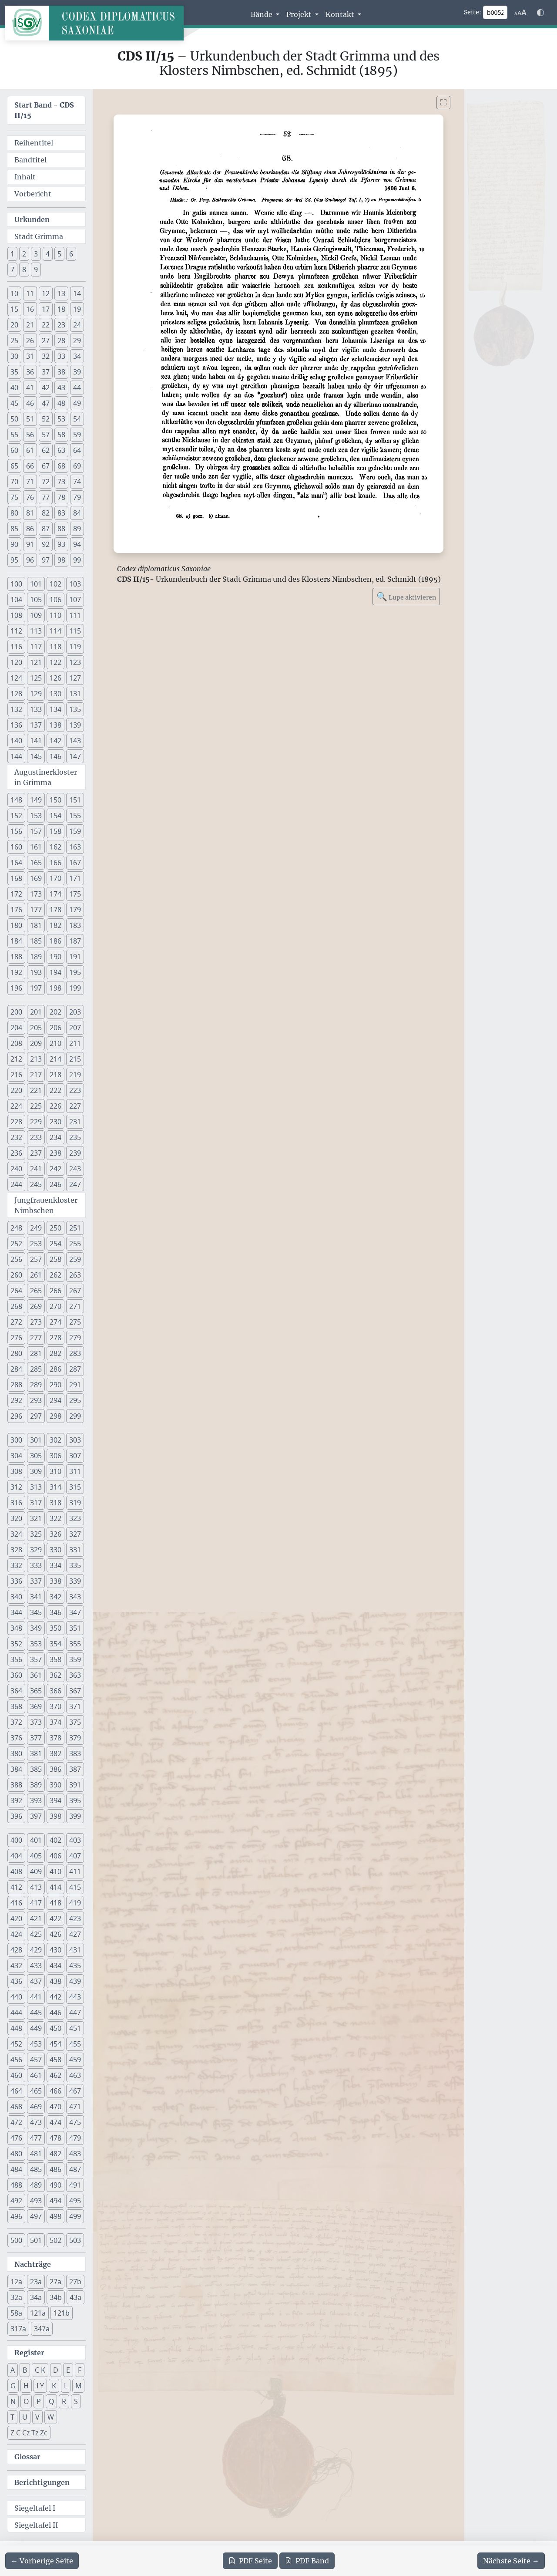  Describe the element at coordinates (75, 725) in the screenshot. I see `139 [button]` at that location.